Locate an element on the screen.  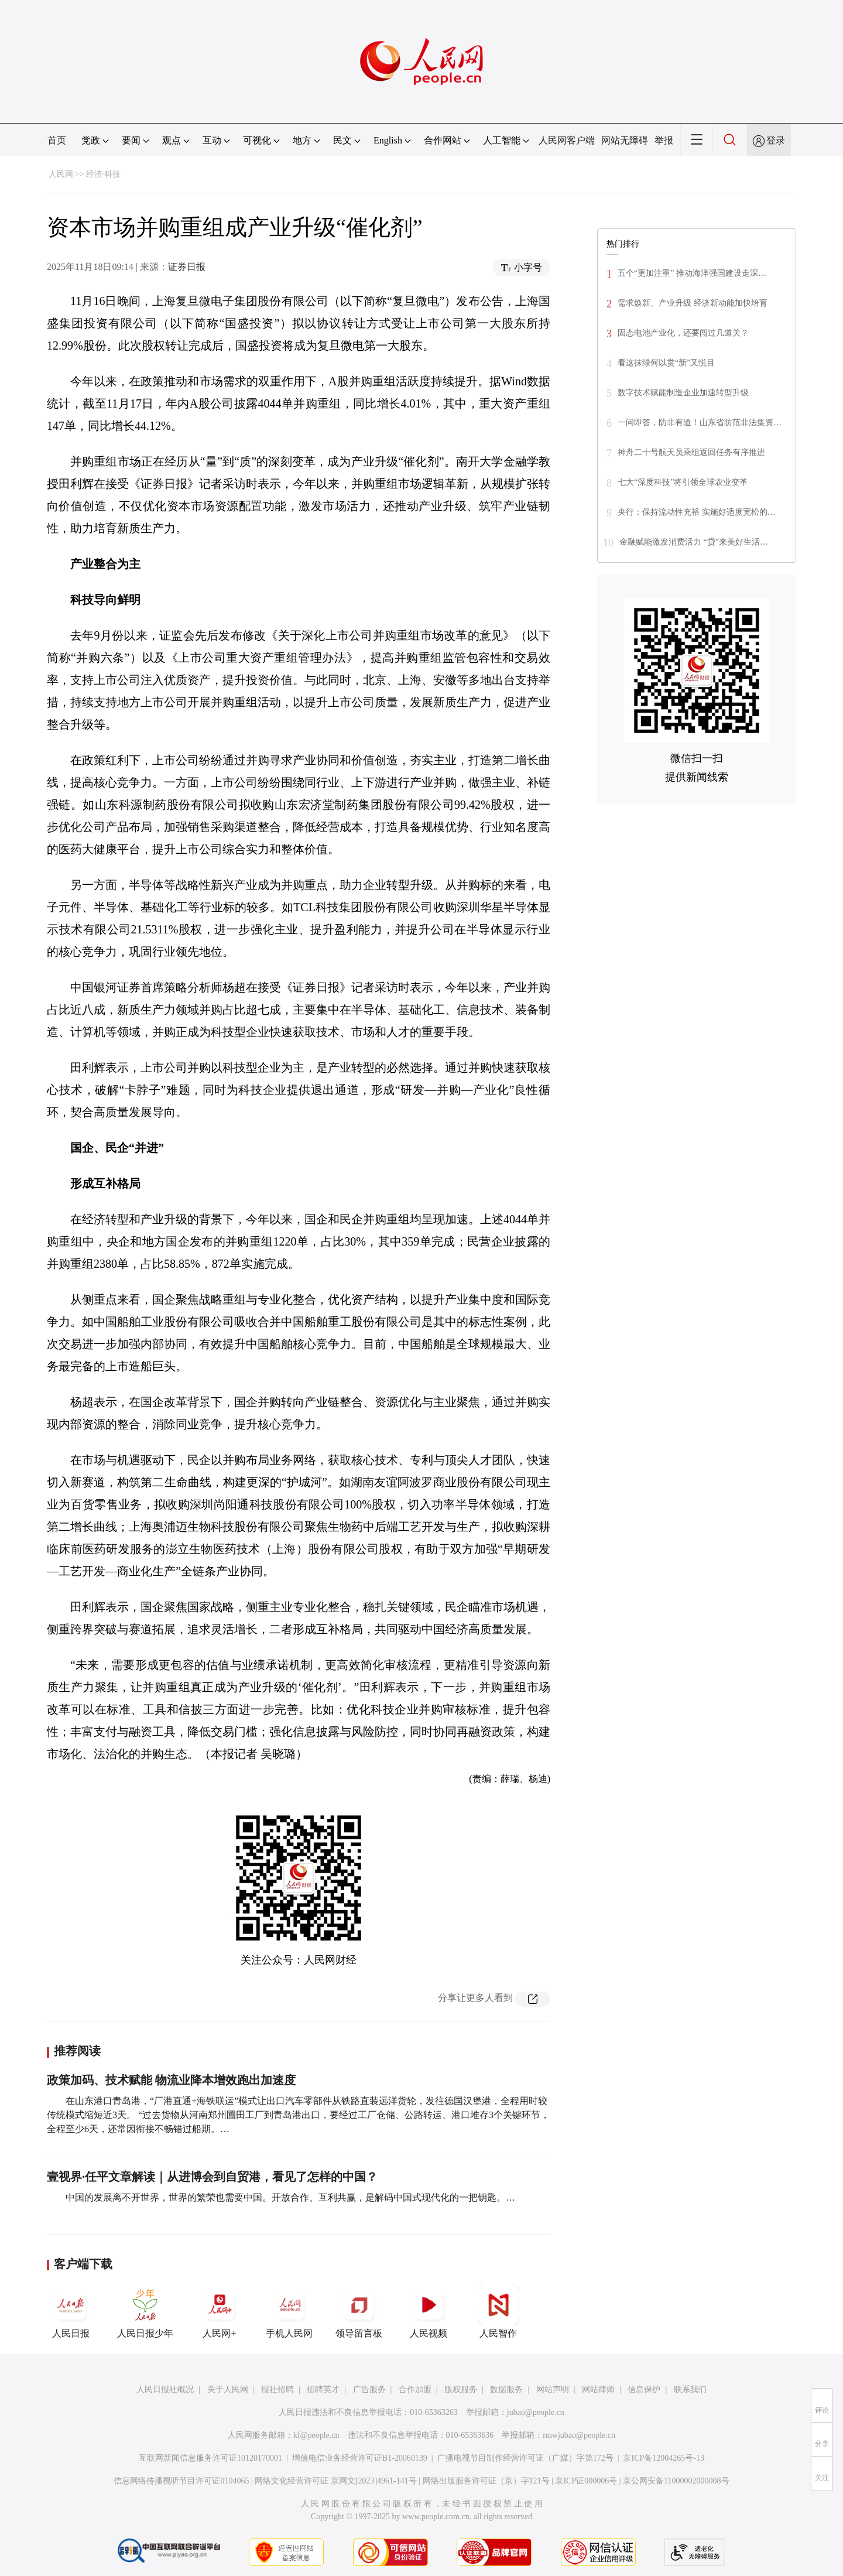
人民网+ is located at coordinates (219, 2311).